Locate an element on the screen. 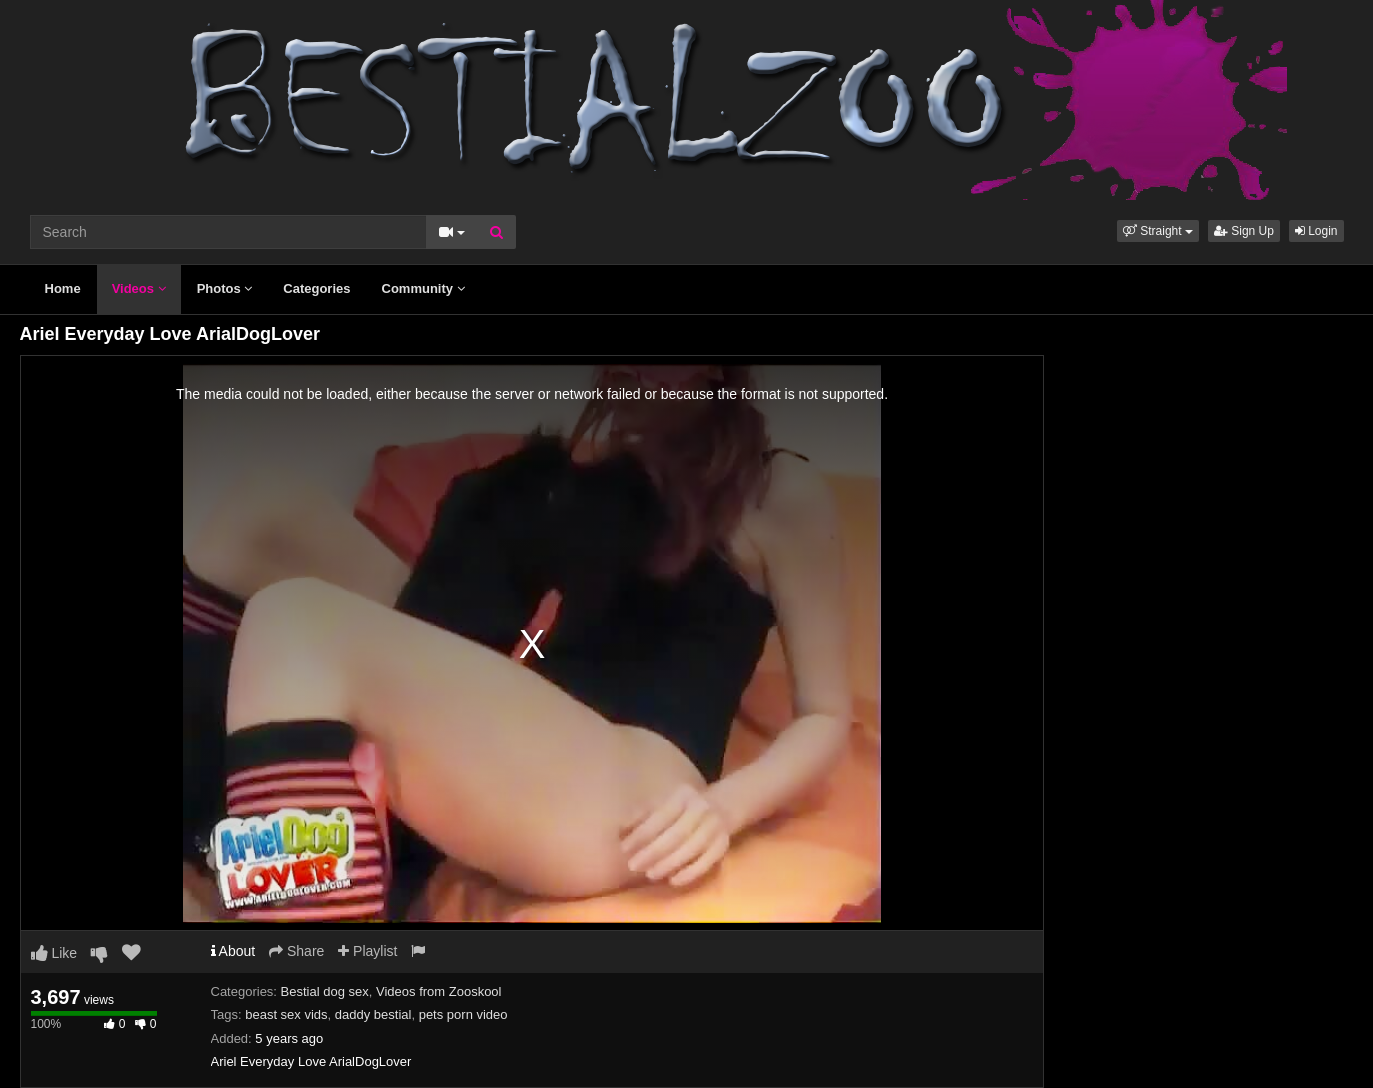 Image resolution: width=1373 pixels, height=1088 pixels. Categories is located at coordinates (316, 288).